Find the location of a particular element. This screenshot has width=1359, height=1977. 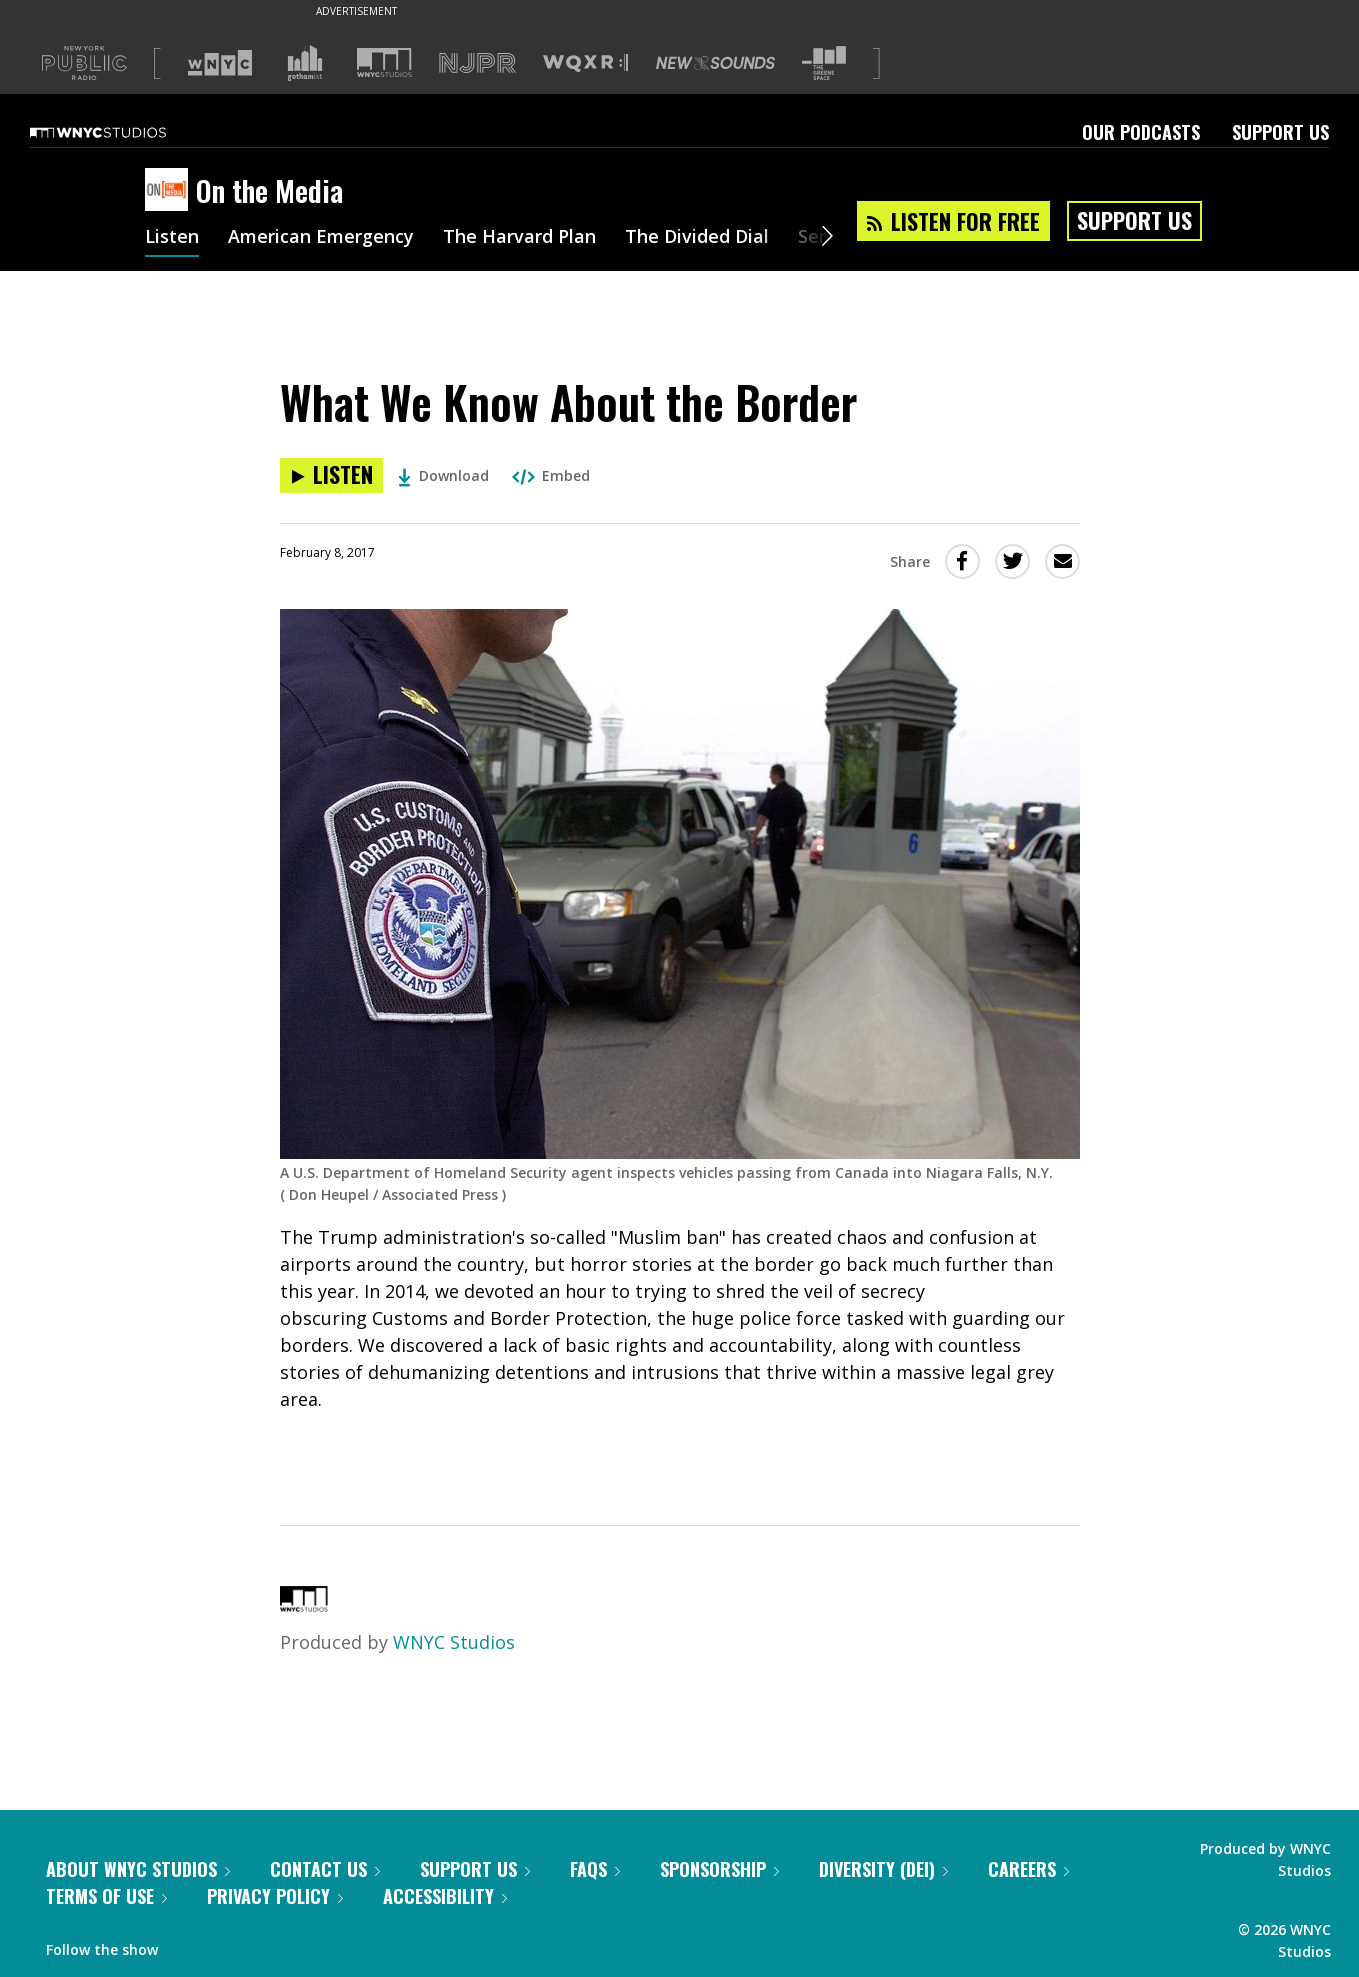

Listen is located at coordinates (172, 238).